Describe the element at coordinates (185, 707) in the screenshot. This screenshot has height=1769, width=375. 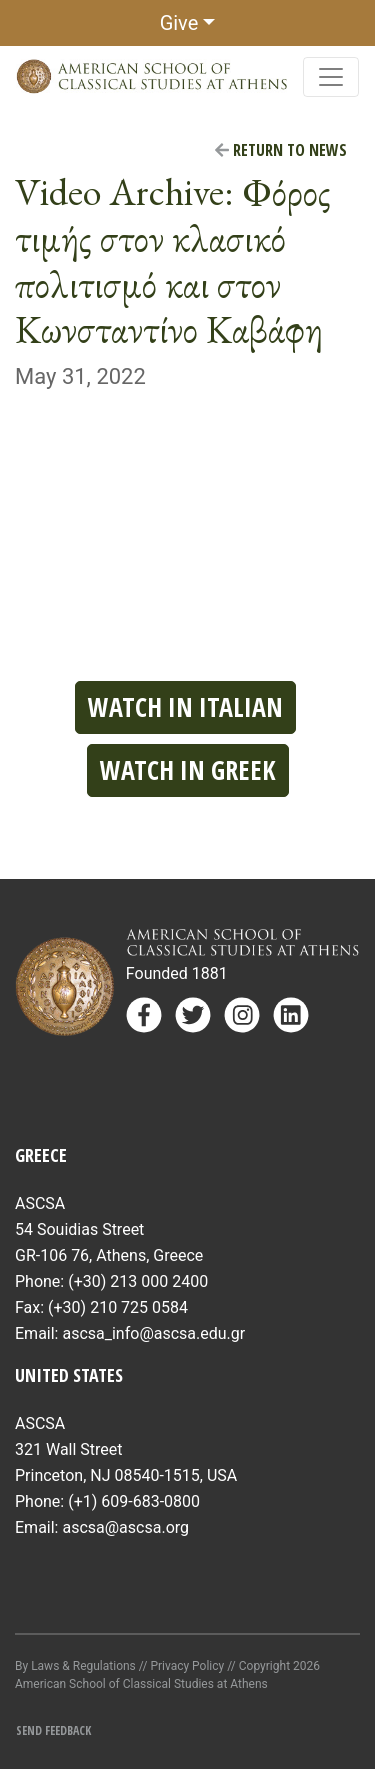
I see `Watch in Italian` at that location.